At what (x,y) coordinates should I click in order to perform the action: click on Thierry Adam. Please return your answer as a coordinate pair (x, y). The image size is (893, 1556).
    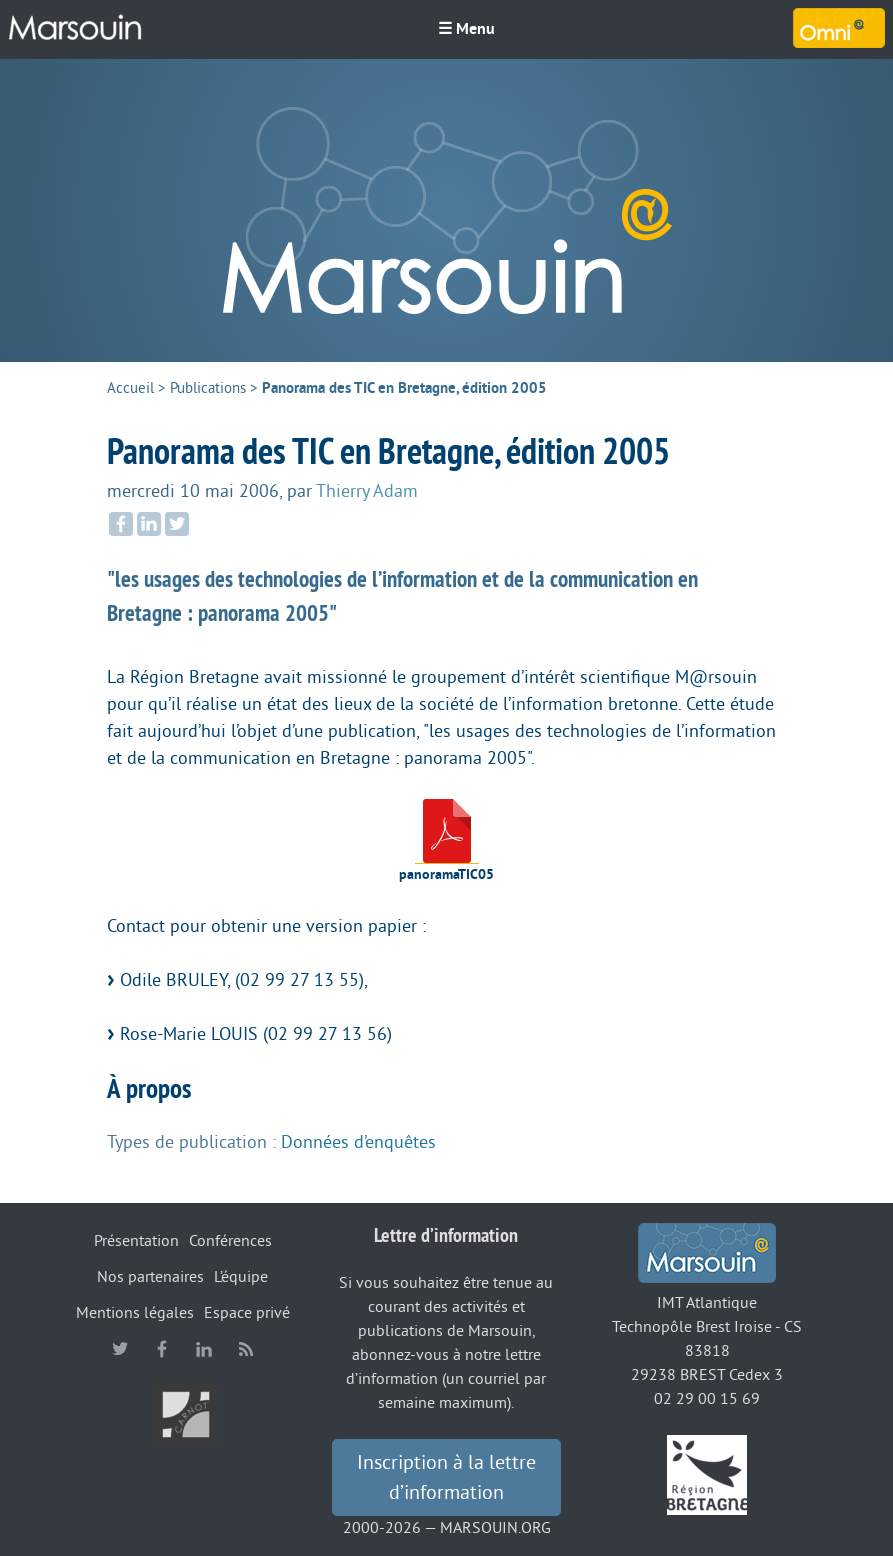
    Looking at the image, I should click on (367, 491).